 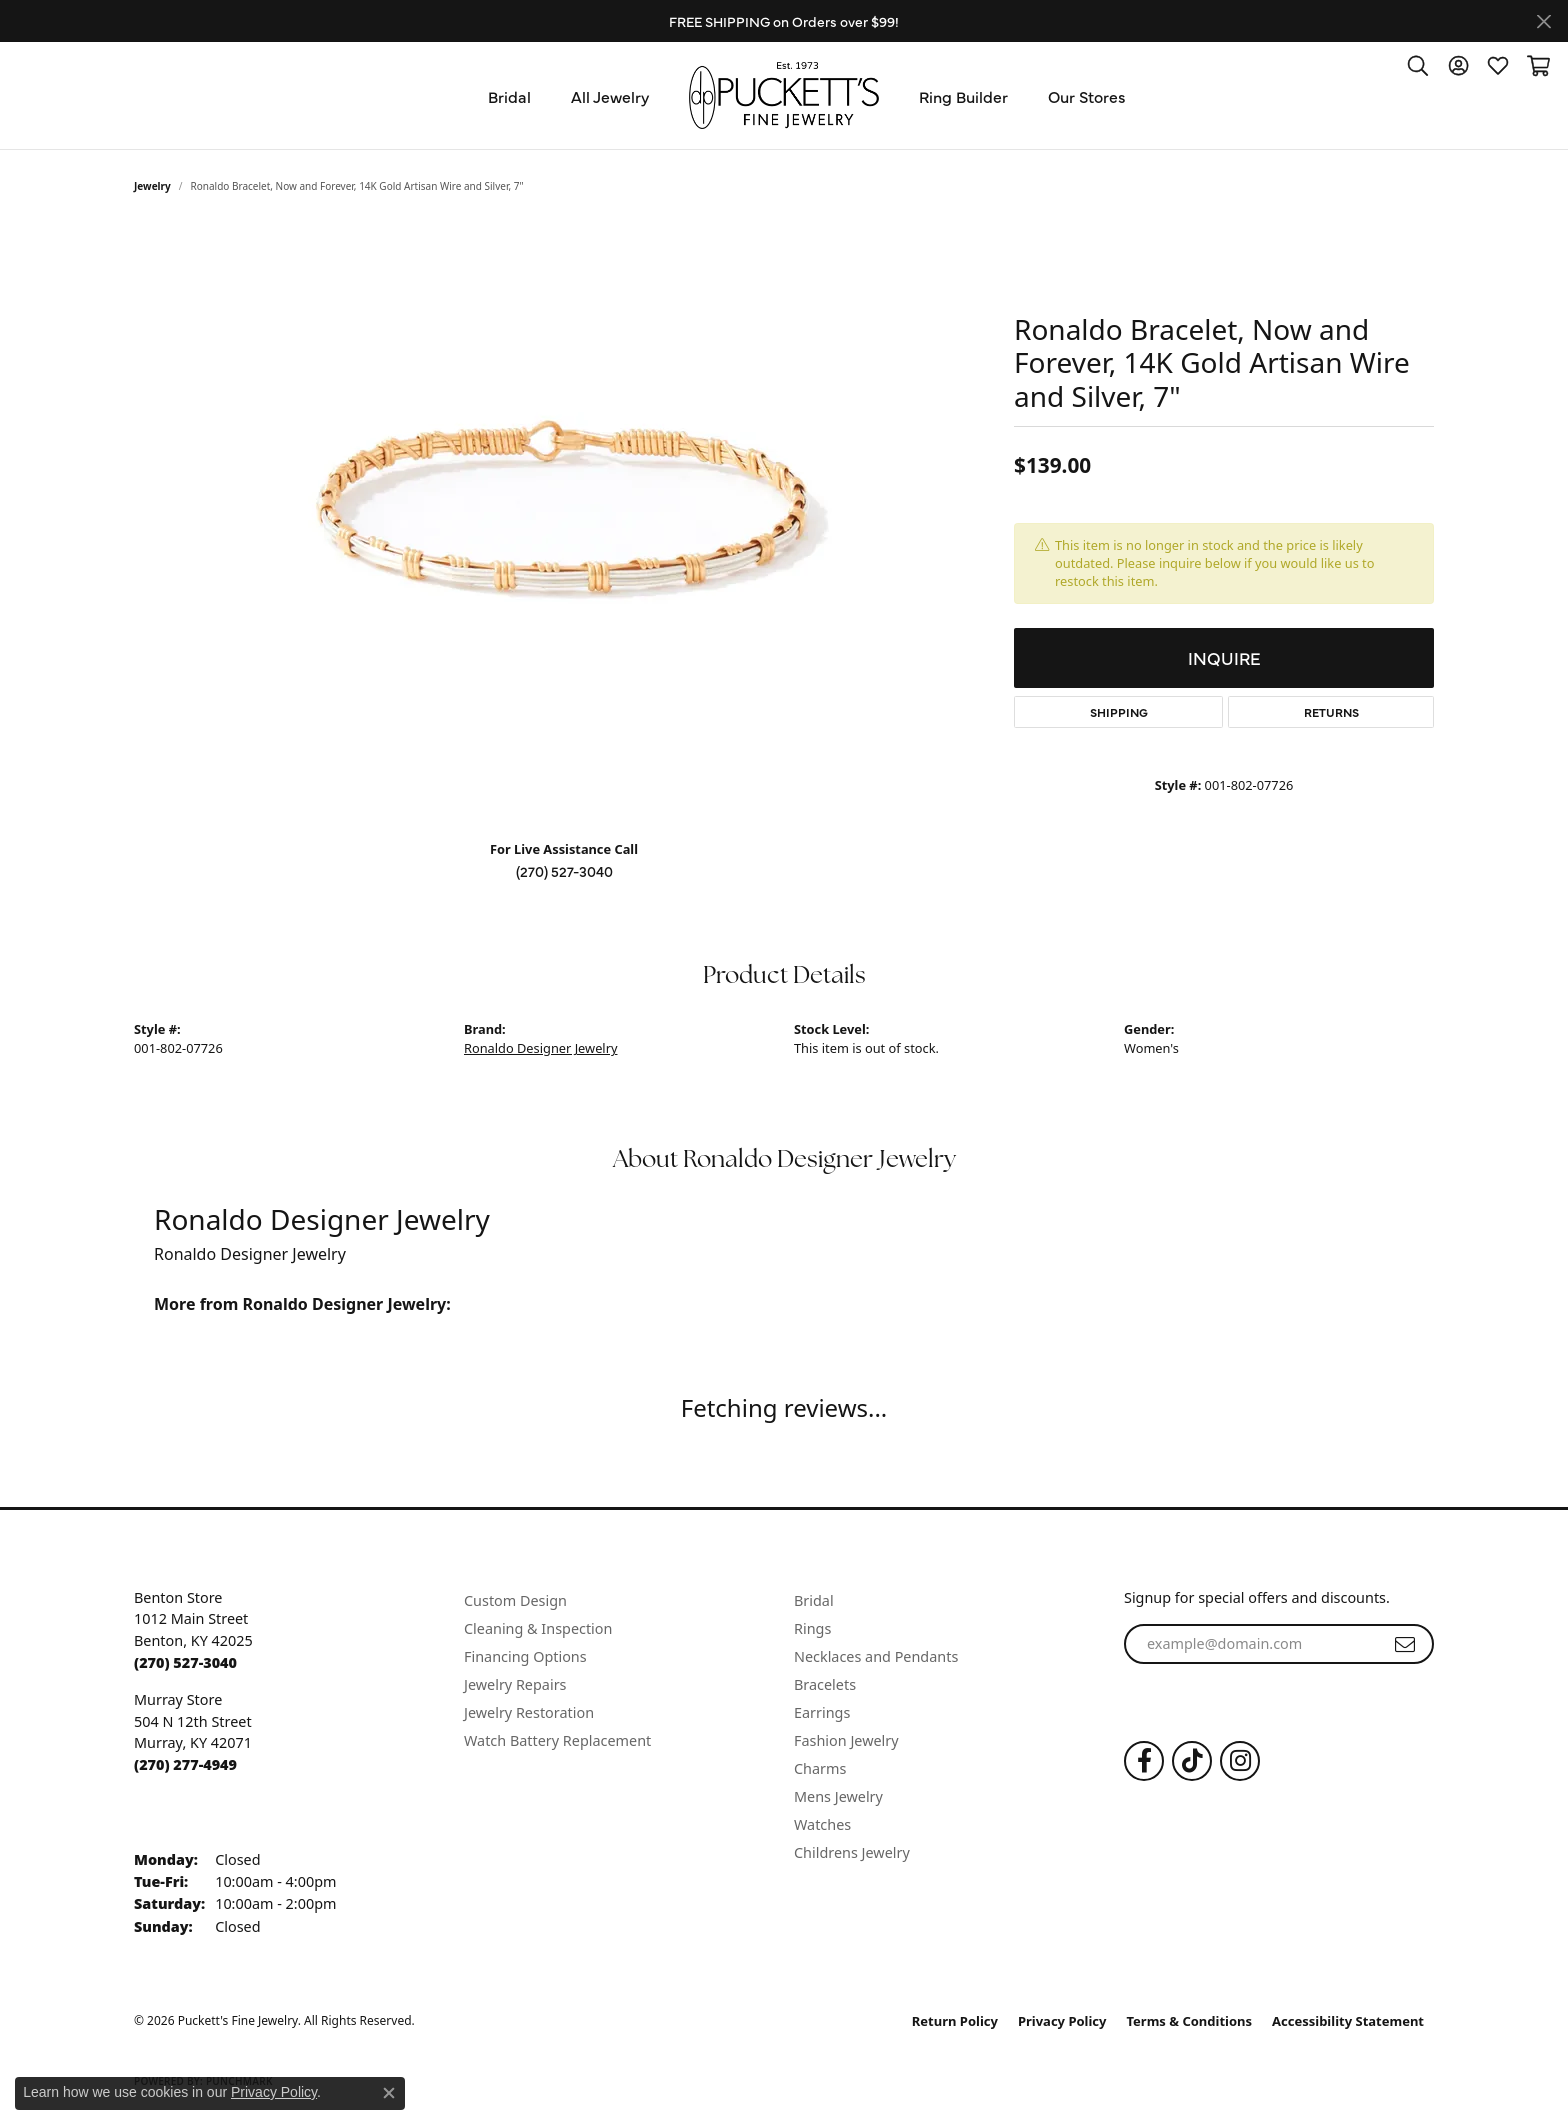 I want to click on Earrings [menuitem], so click(x=822, y=1712).